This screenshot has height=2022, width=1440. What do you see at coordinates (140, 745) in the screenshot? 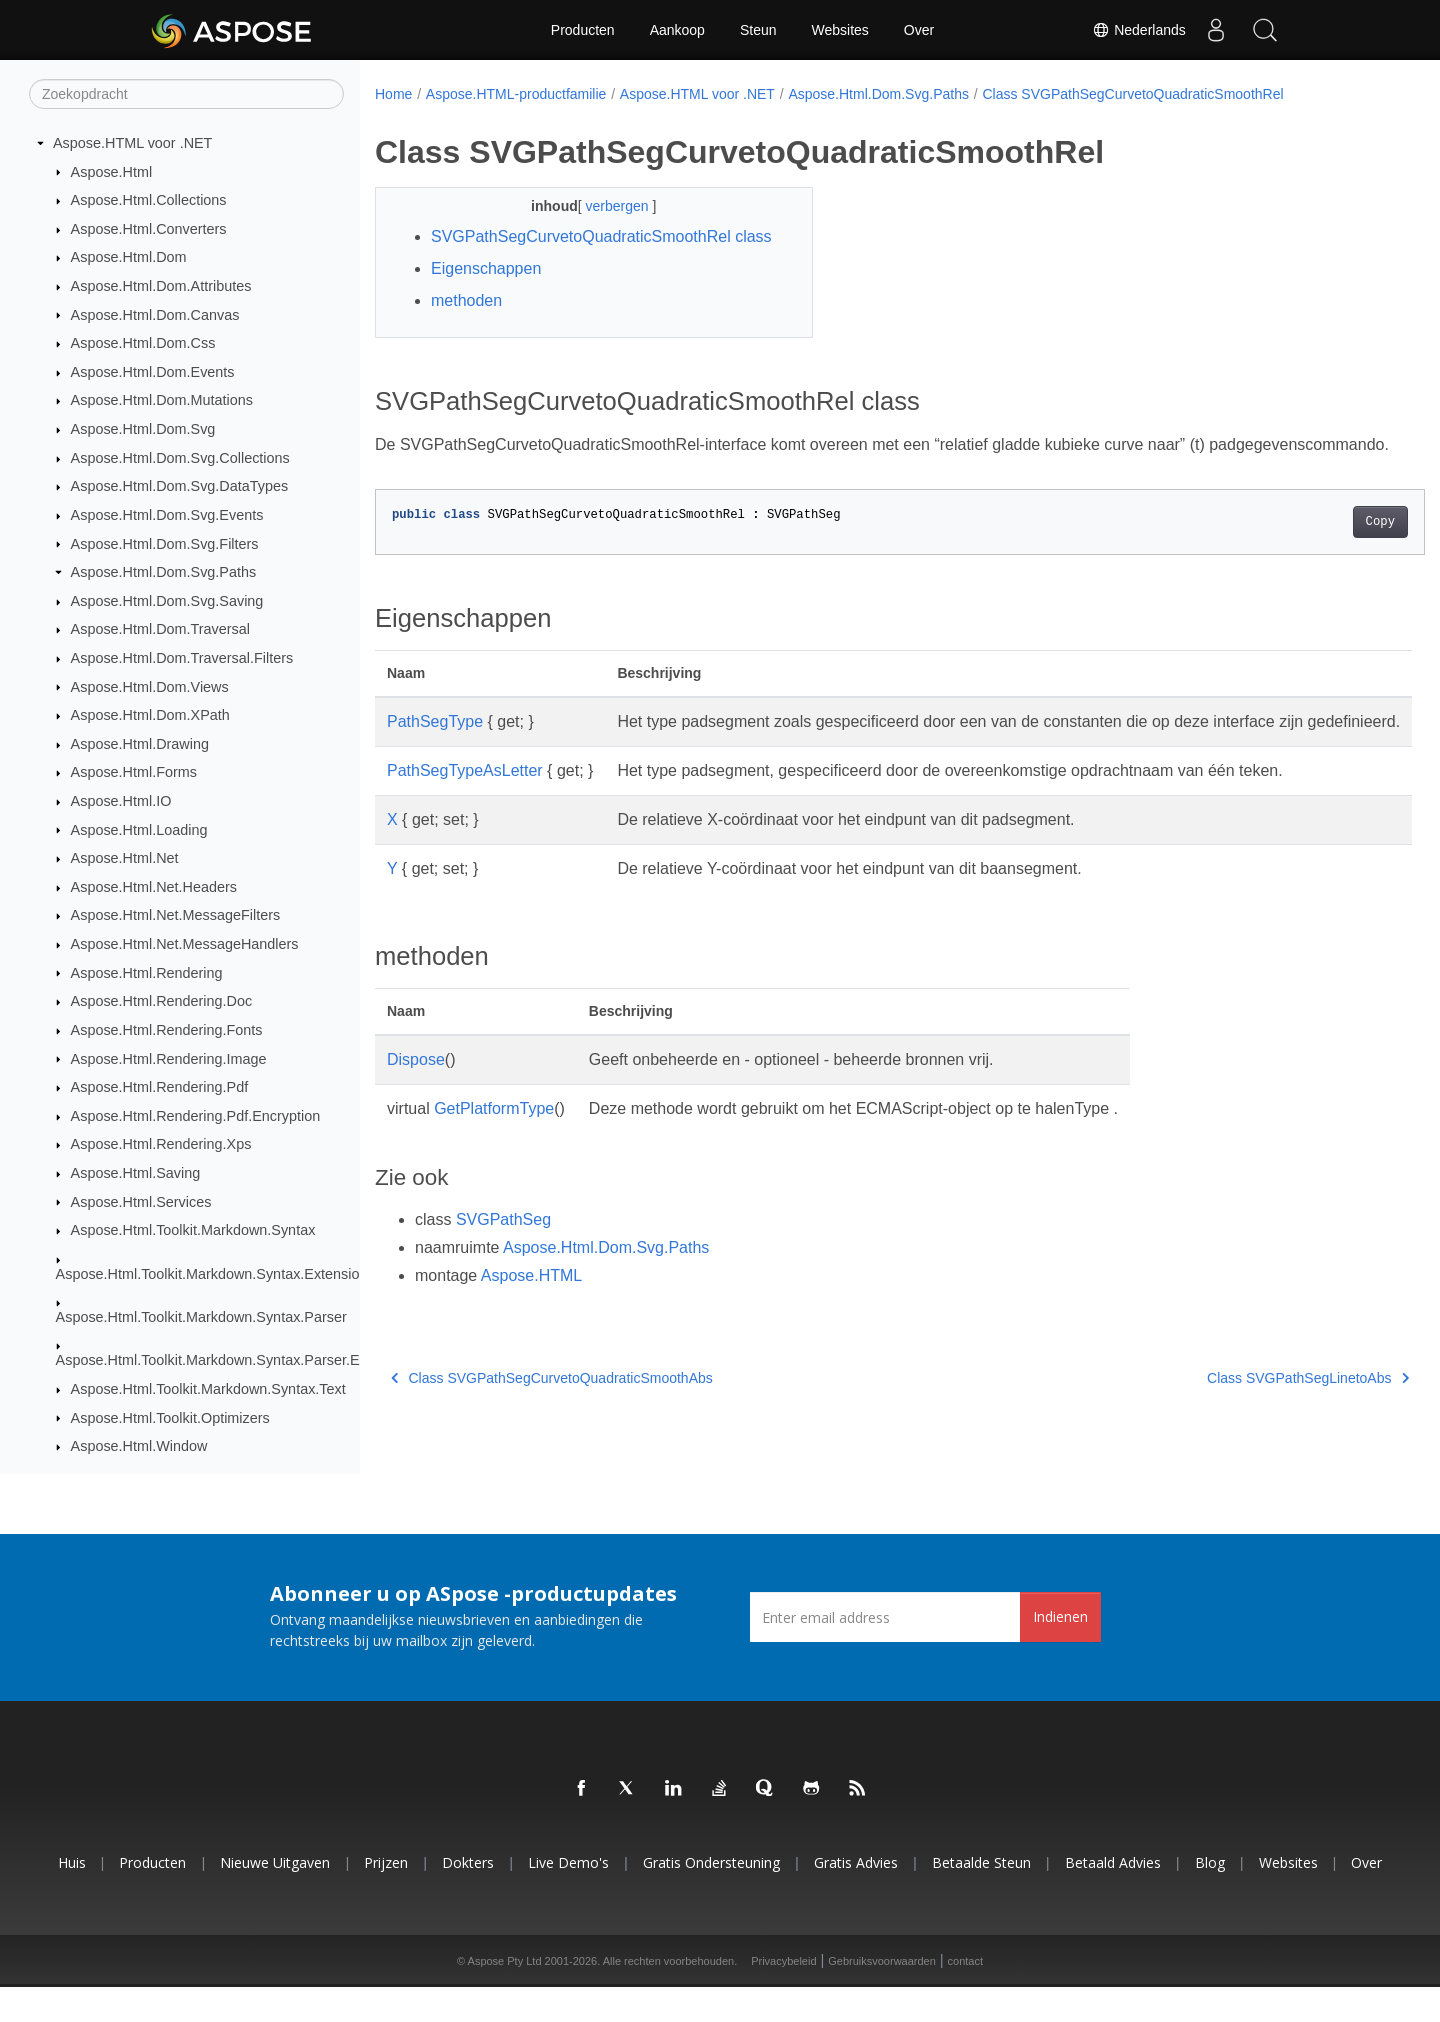
I see `Aspose.Html.Drawing` at bounding box center [140, 745].